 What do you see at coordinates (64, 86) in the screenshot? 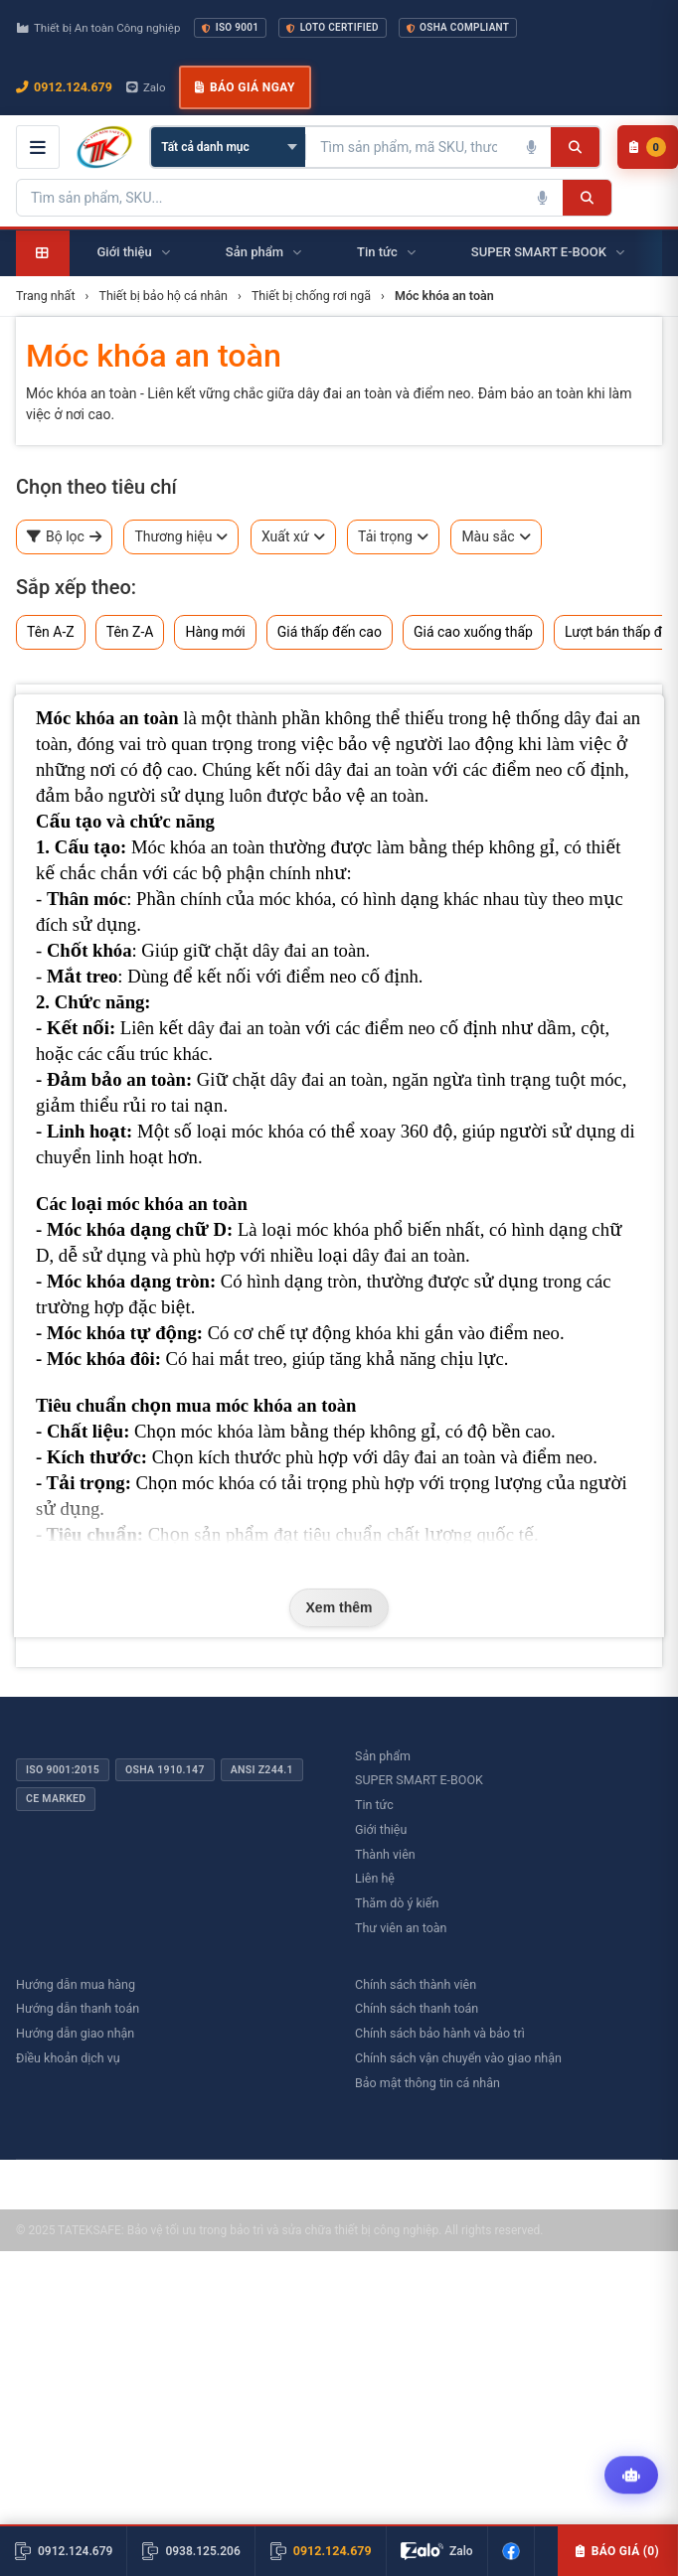
I see `0912.124.679 [Gọi ngay 0912.124.679]` at bounding box center [64, 86].